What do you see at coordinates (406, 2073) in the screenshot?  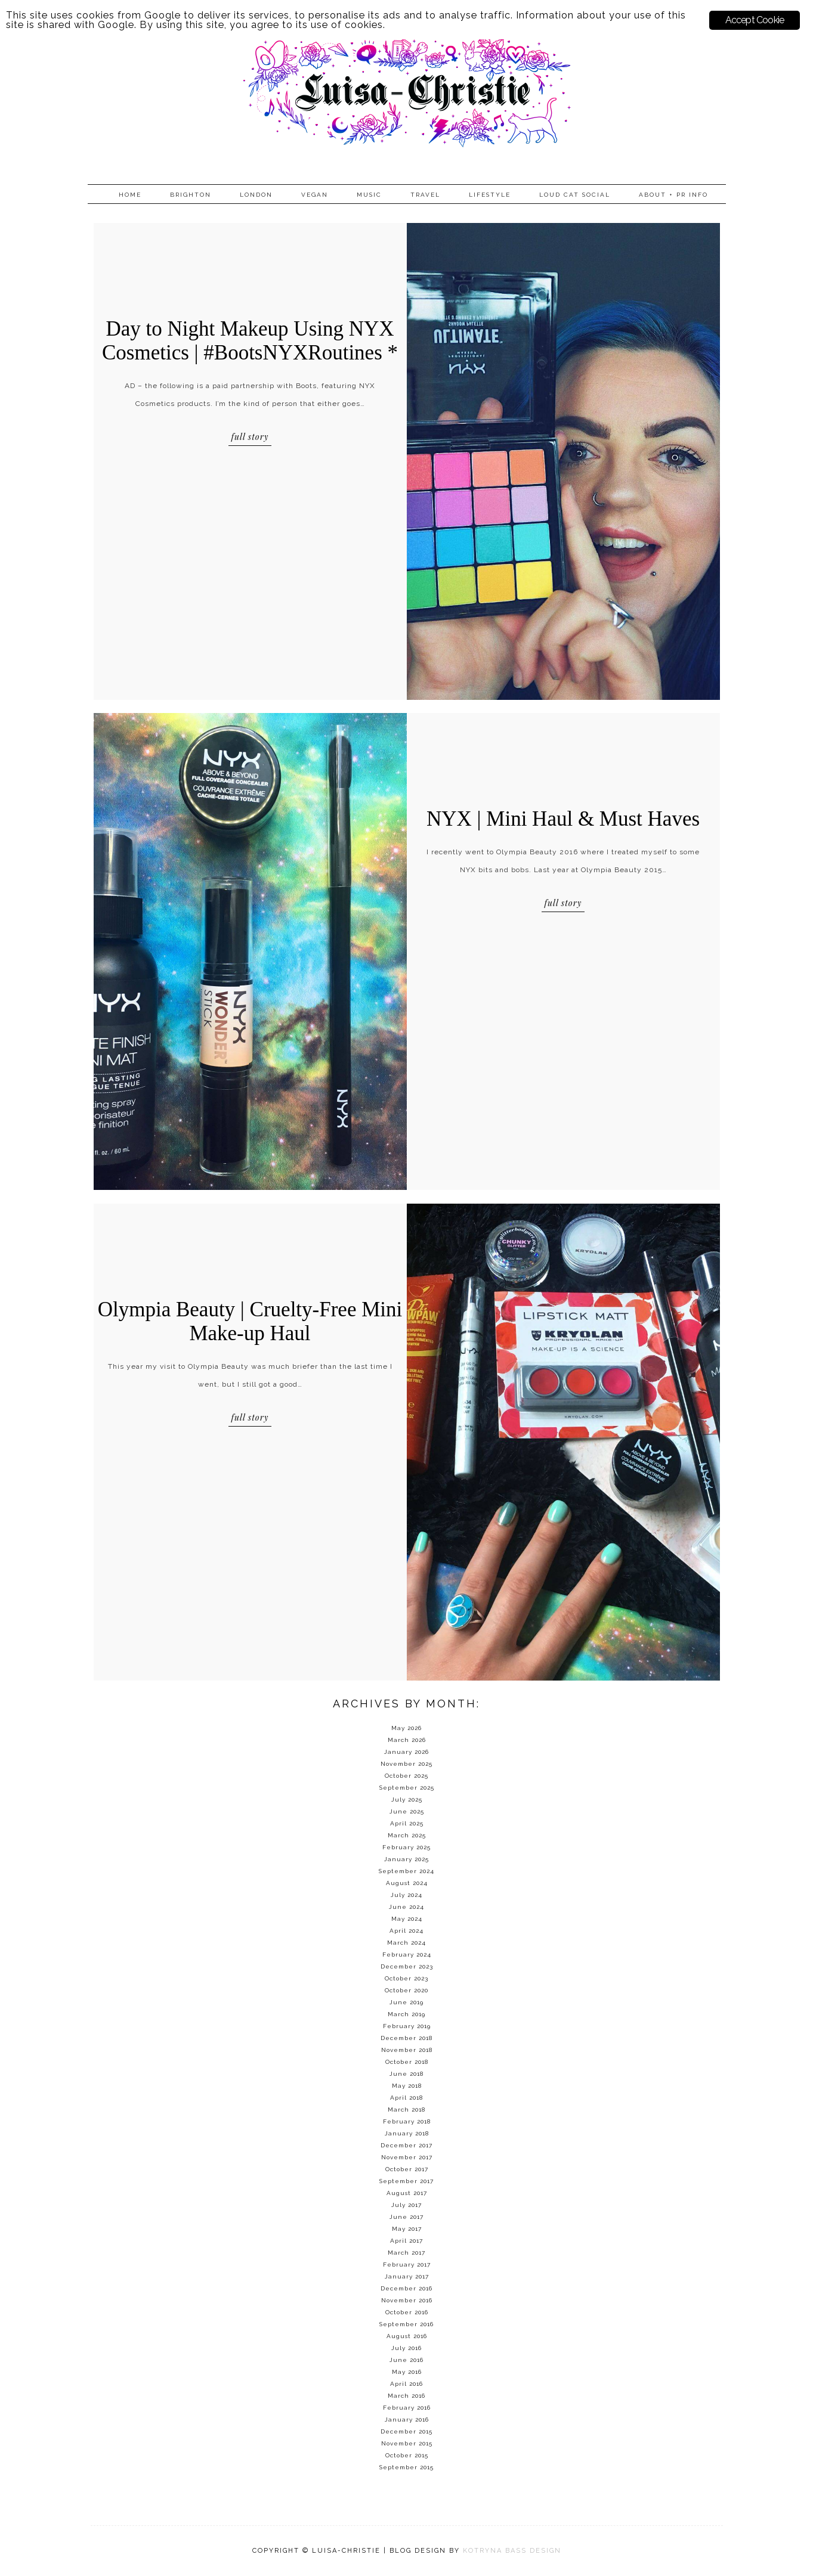 I see `June 2018` at bounding box center [406, 2073].